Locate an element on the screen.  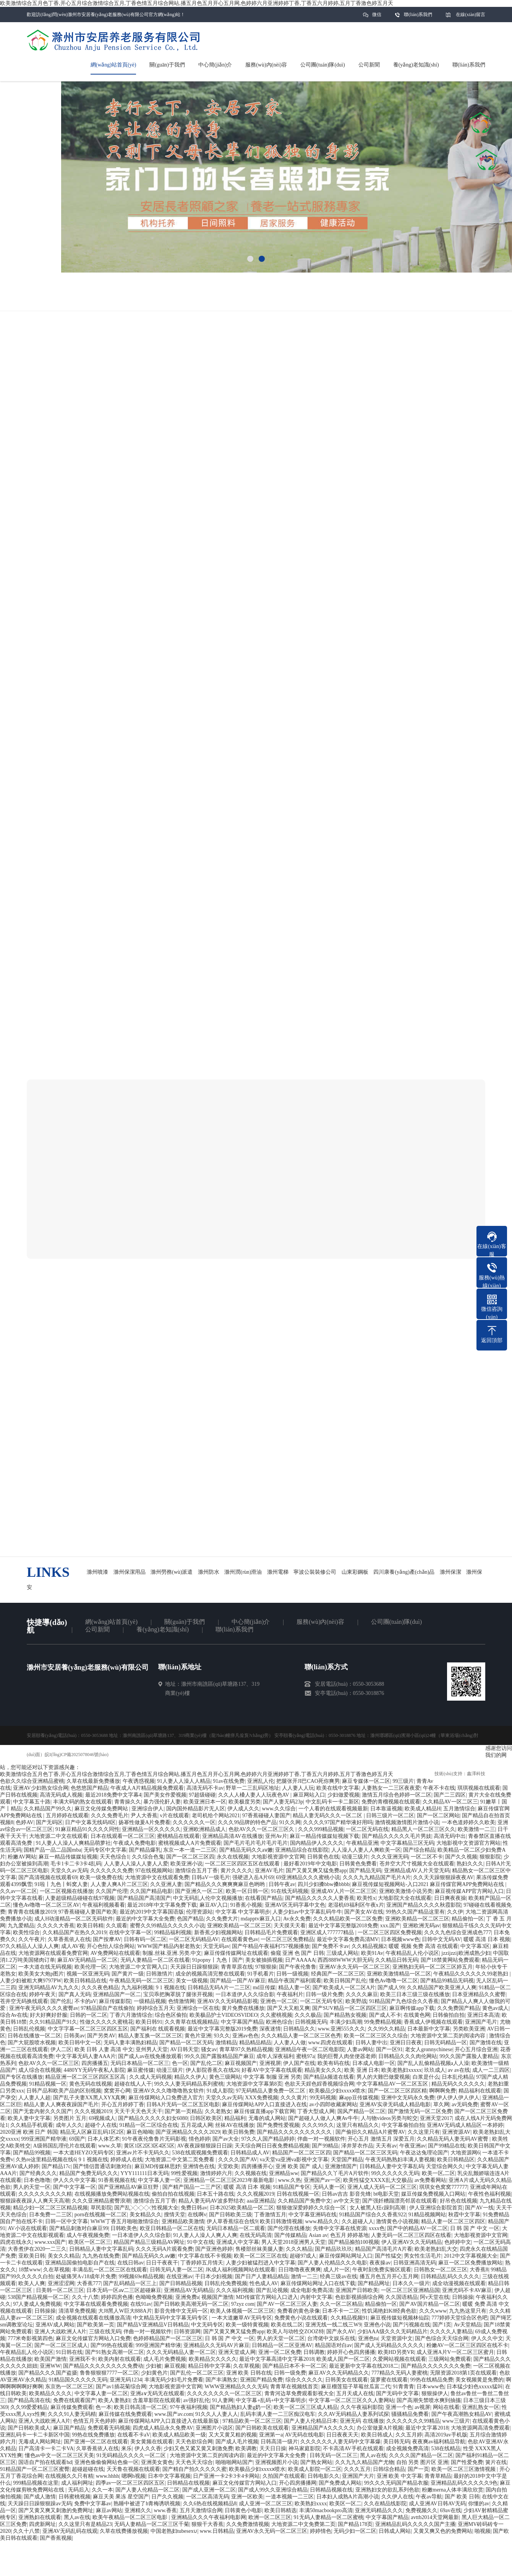
青青草原在线 is located at coordinates (237, 1967).